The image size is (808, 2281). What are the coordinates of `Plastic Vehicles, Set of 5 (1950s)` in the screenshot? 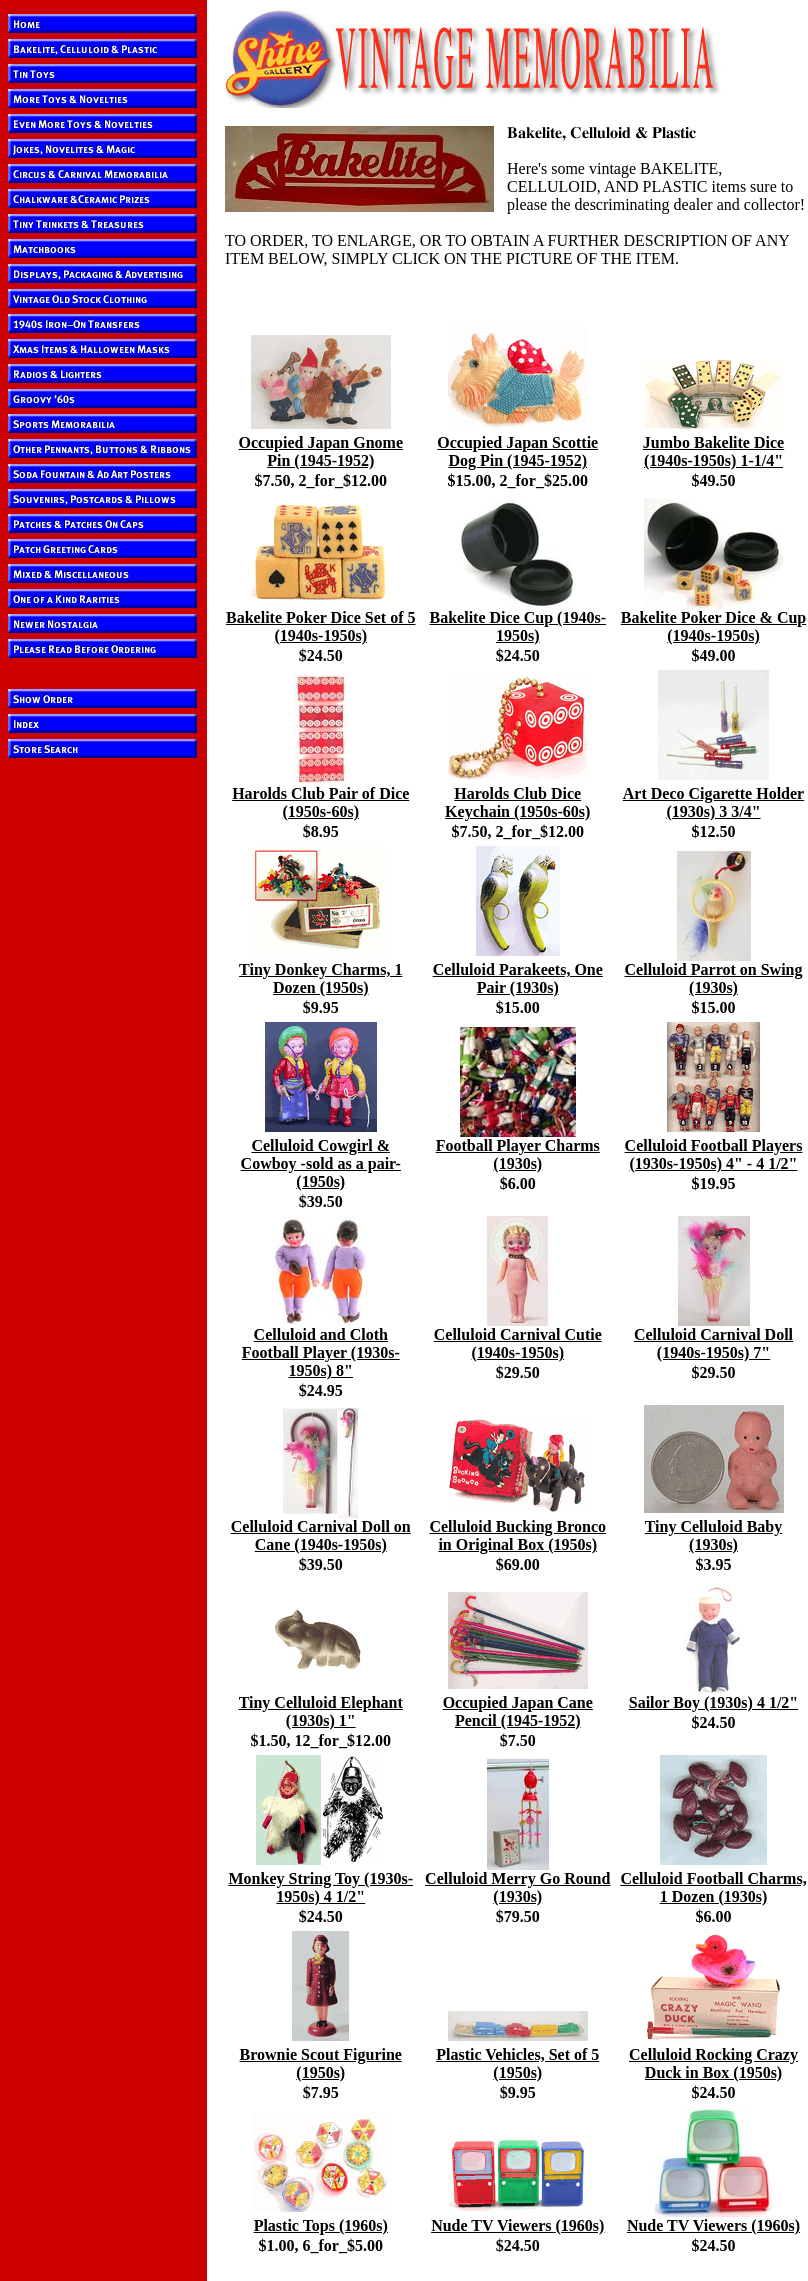 It's located at (517, 2063).